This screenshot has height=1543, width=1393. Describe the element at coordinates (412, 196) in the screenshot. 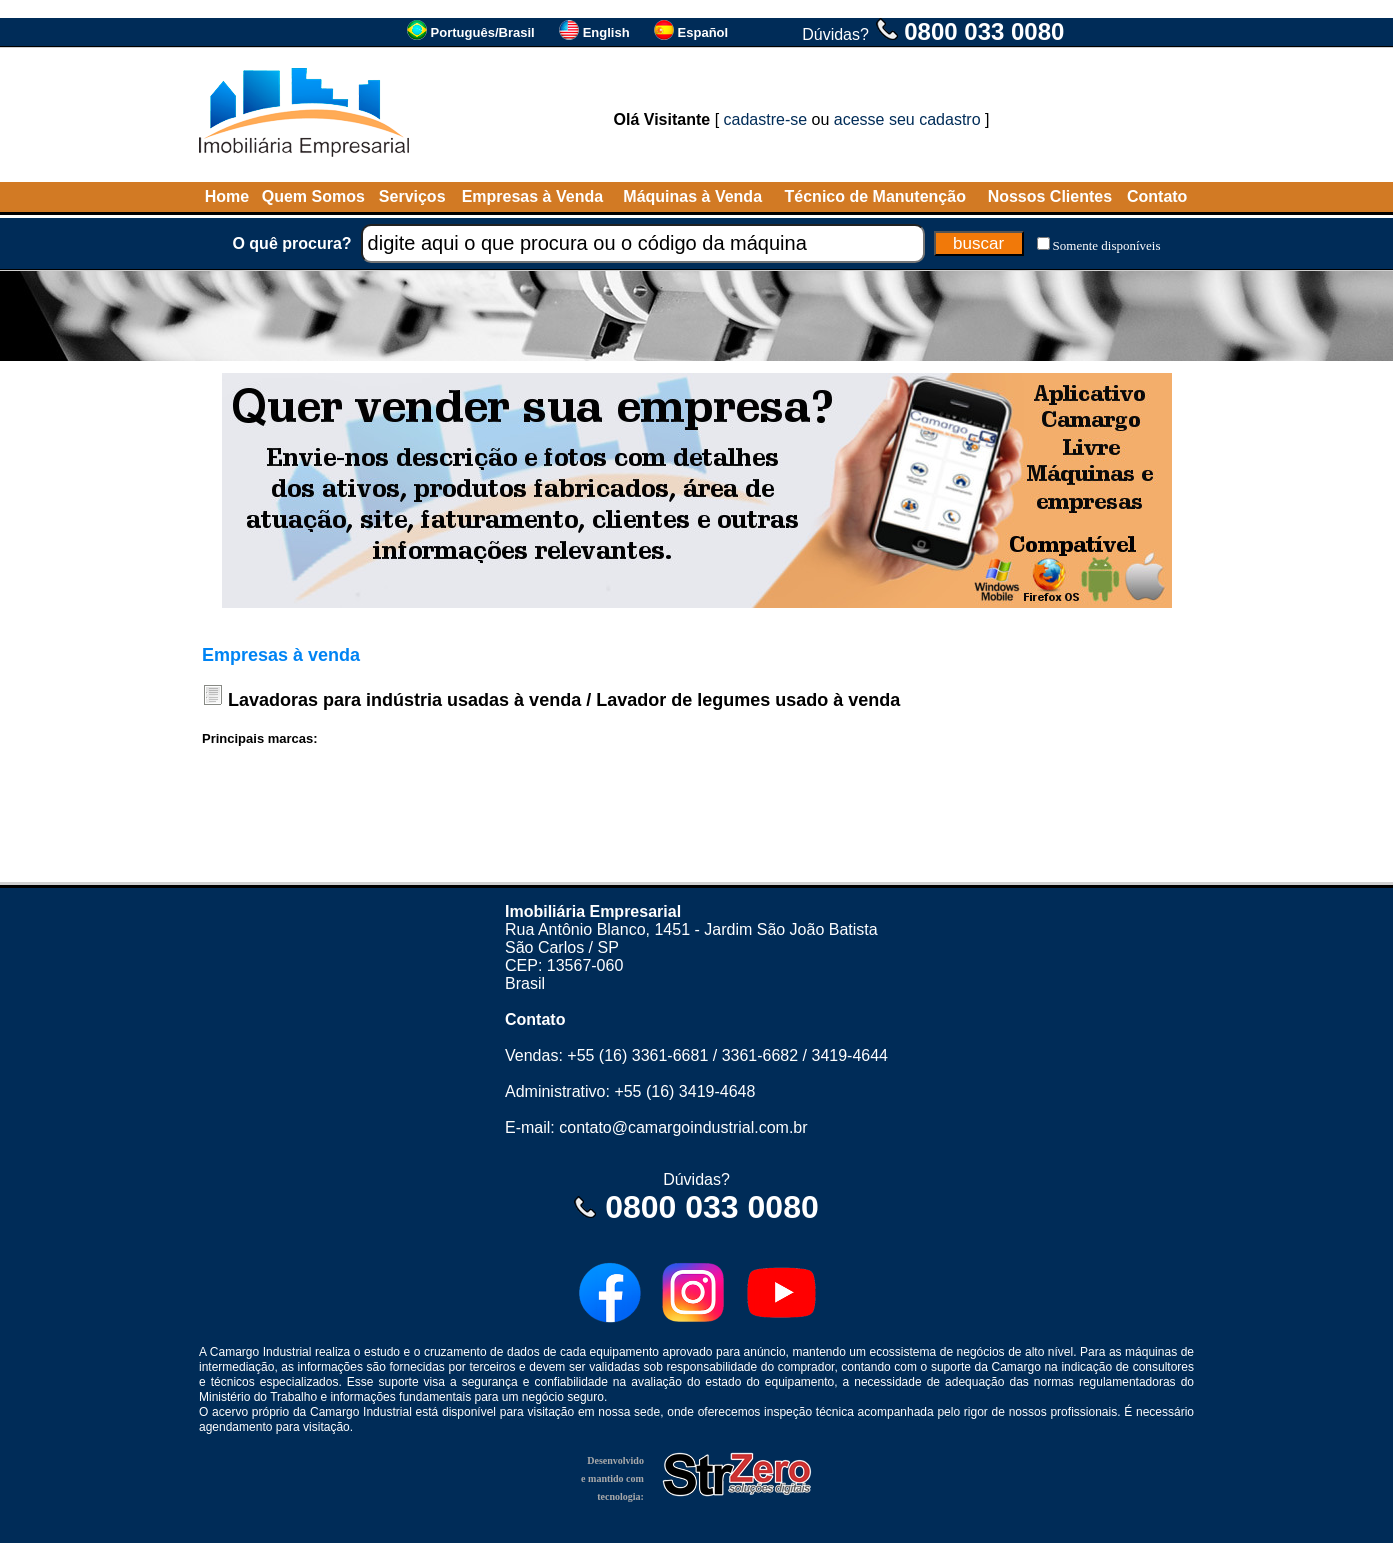

I see `Serviços` at that location.